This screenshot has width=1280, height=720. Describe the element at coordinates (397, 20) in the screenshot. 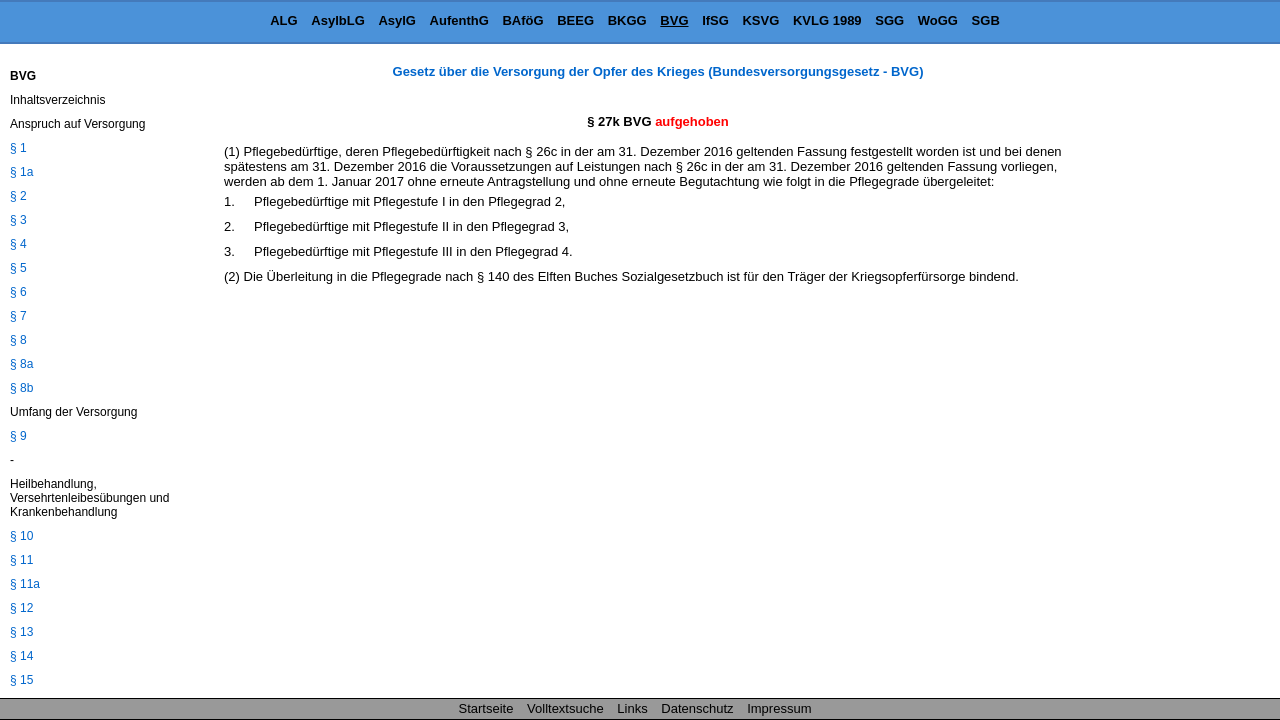

I see `AsylG` at that location.